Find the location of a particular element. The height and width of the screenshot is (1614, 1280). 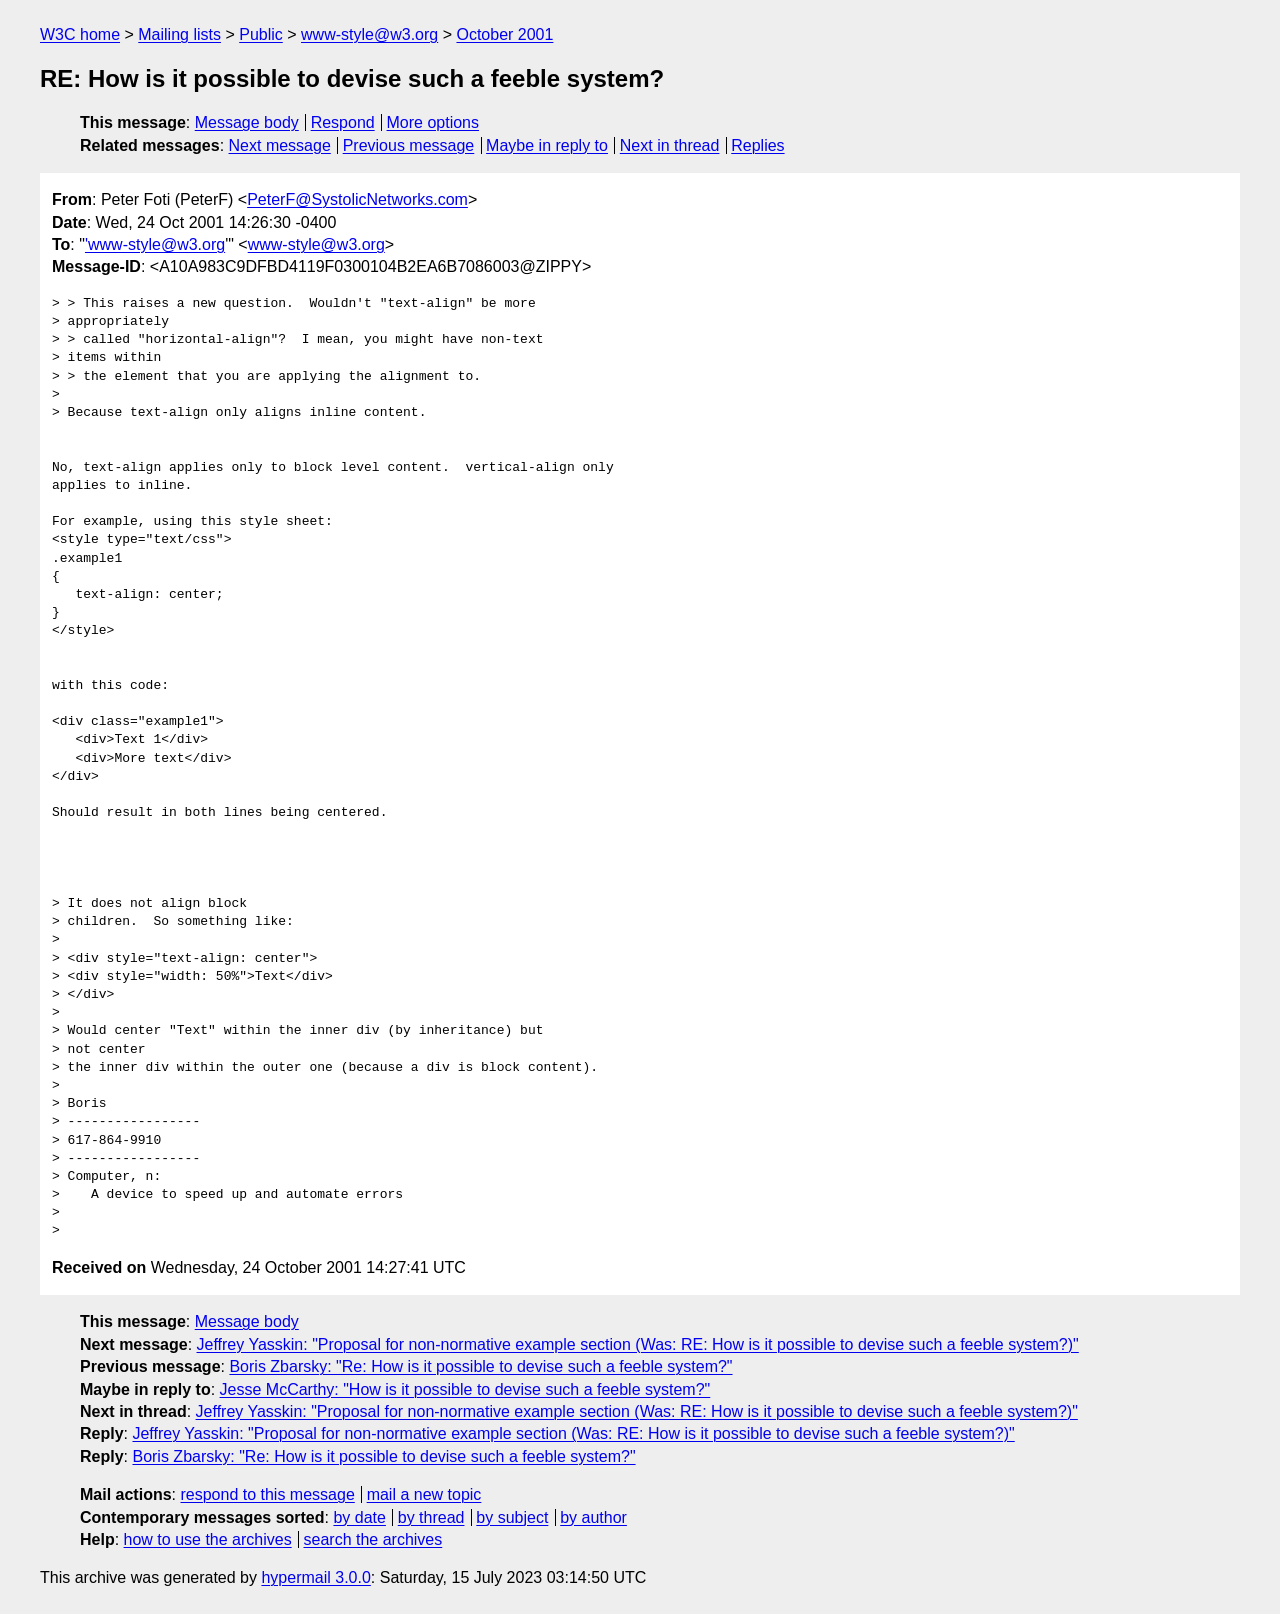

Previous message is located at coordinates (409, 145).